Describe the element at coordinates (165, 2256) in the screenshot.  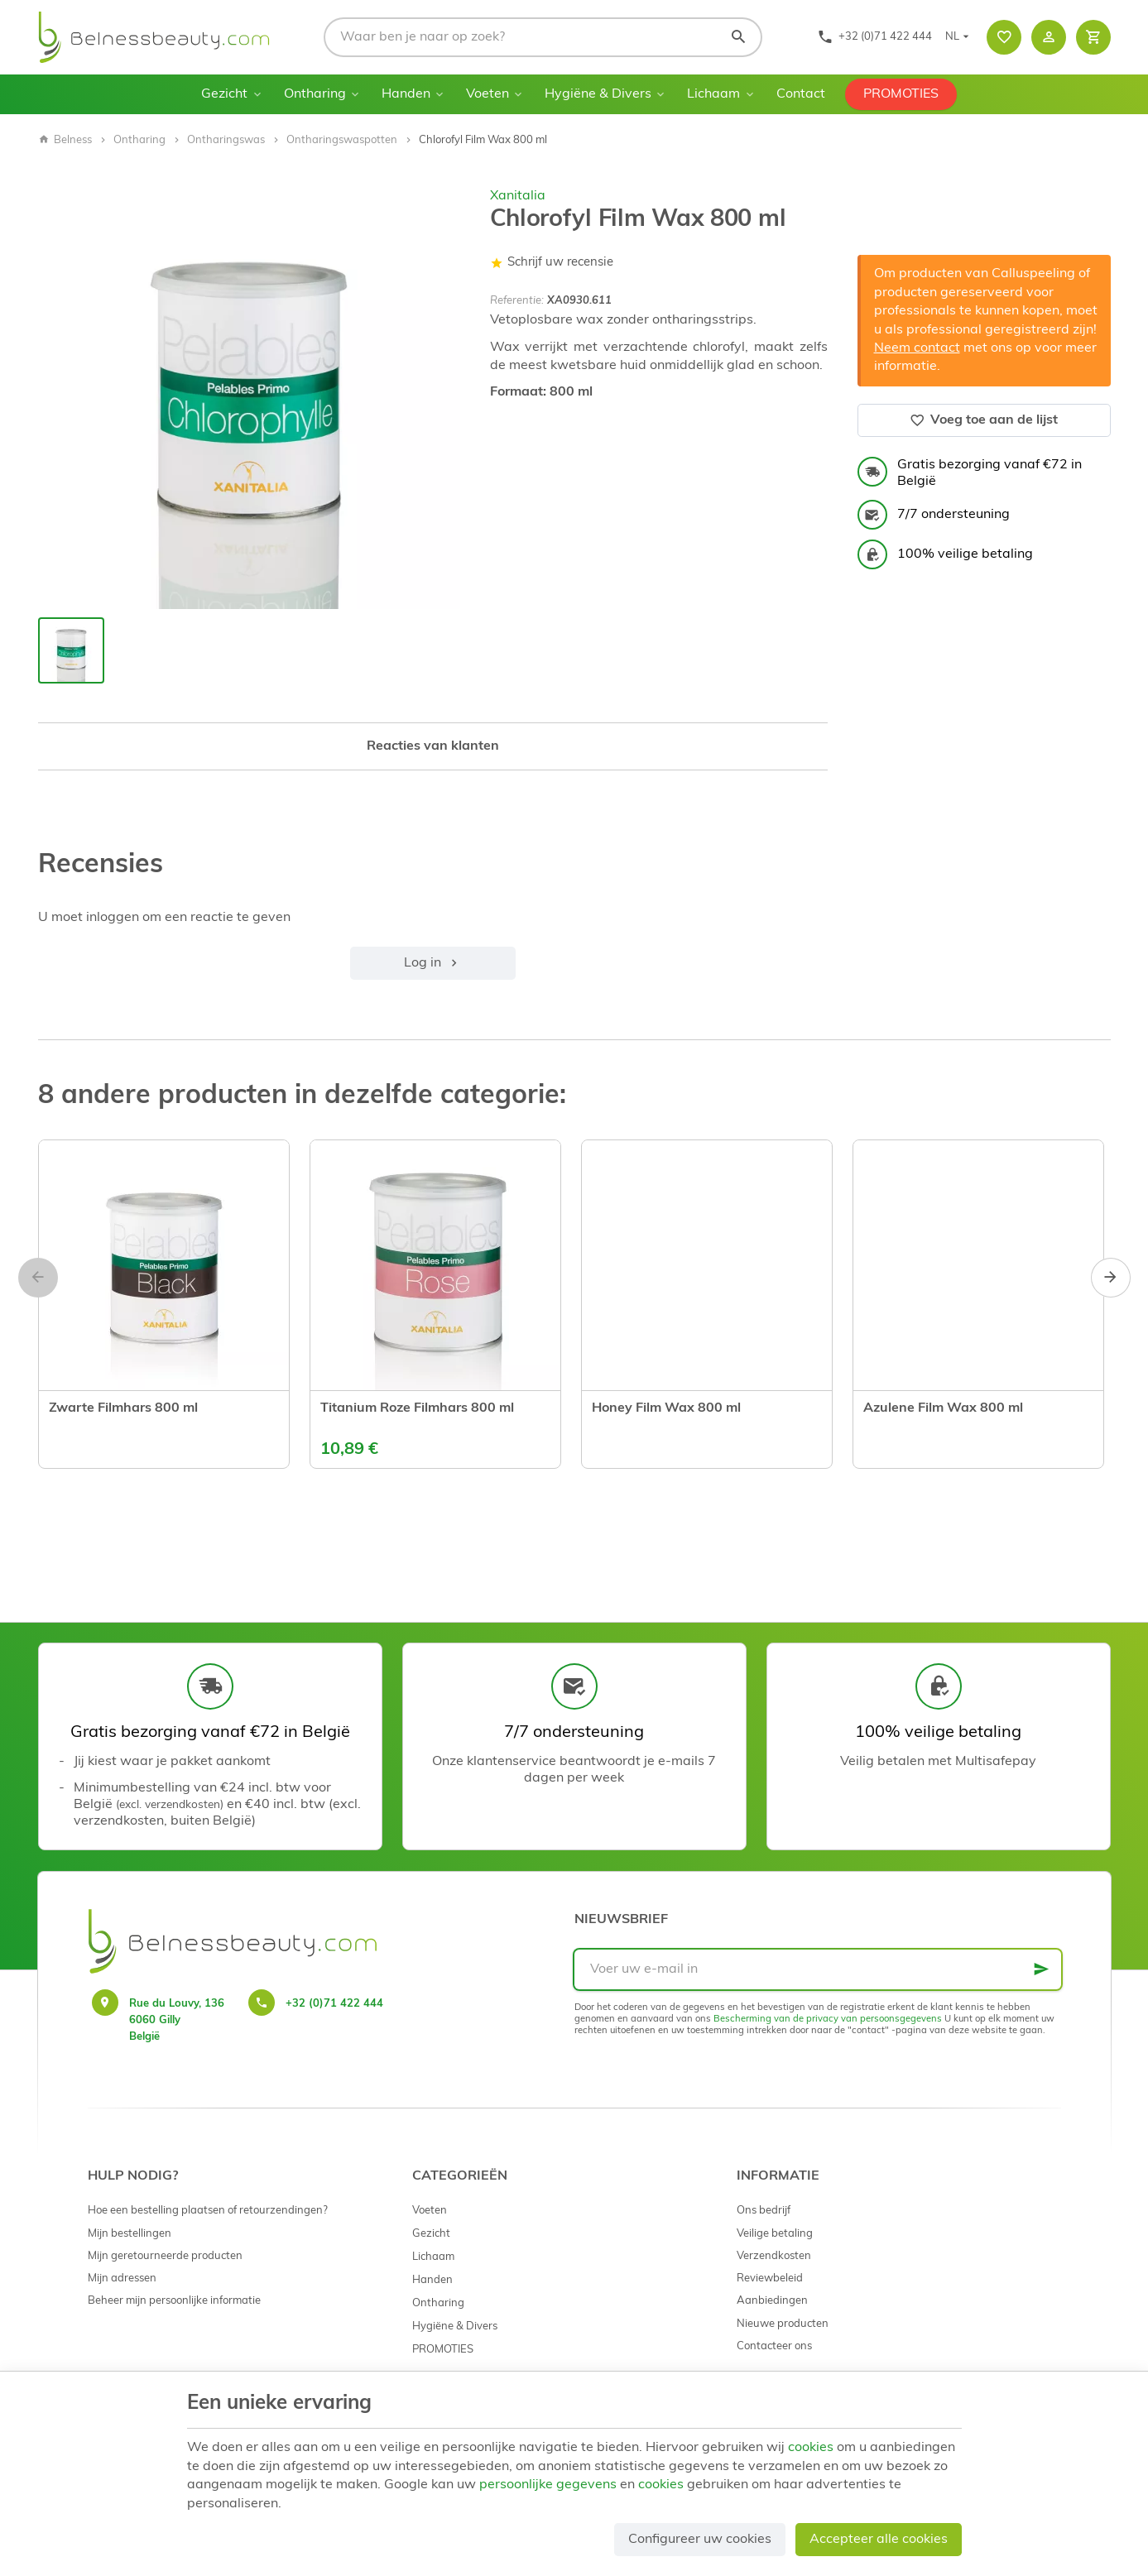
I see `Mijn geretourneerde producten` at that location.